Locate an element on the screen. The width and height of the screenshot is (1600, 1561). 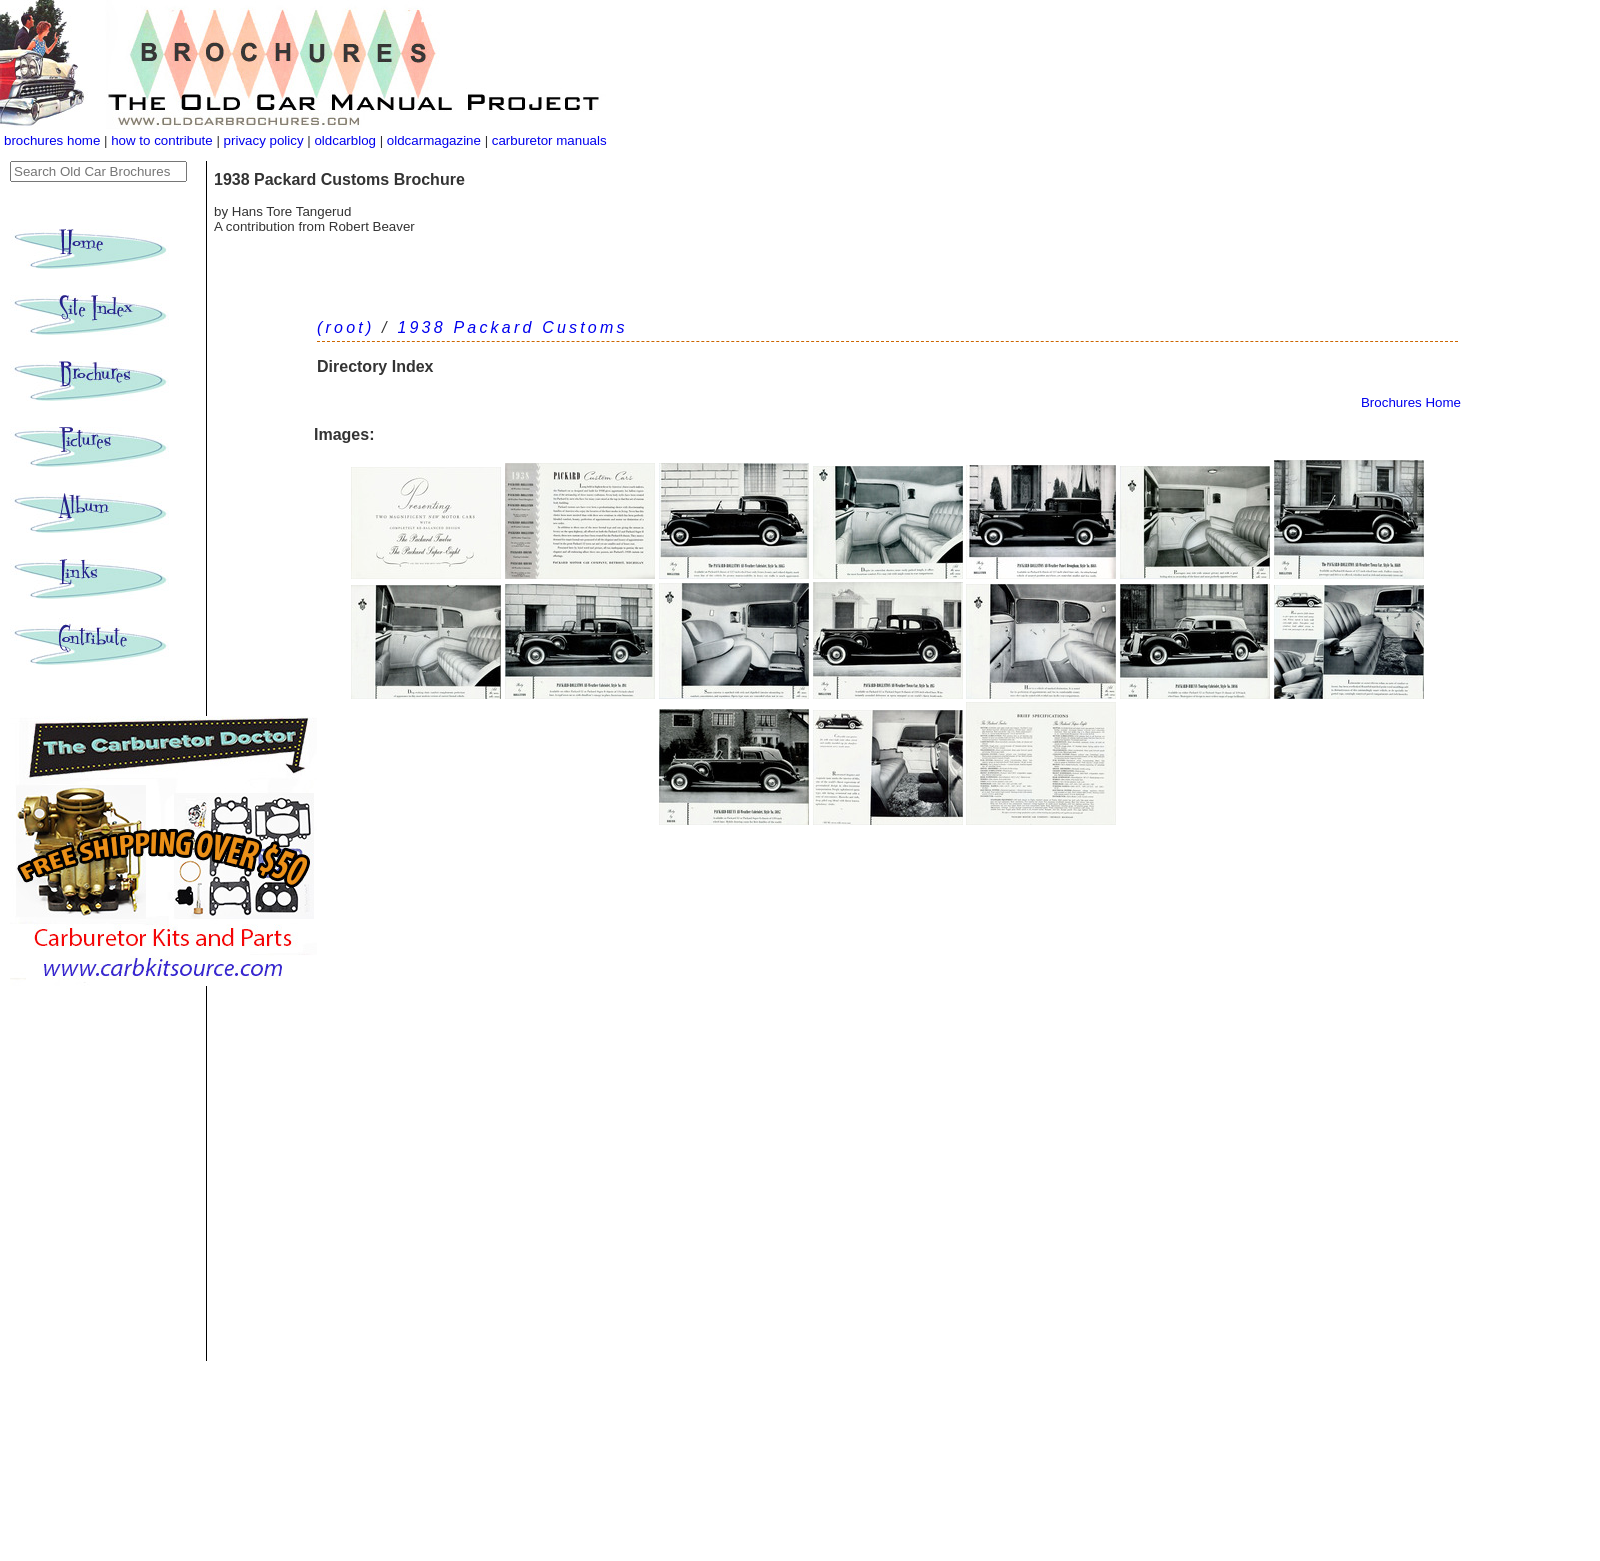
1938 Packard Customs is located at coordinates (512, 327).